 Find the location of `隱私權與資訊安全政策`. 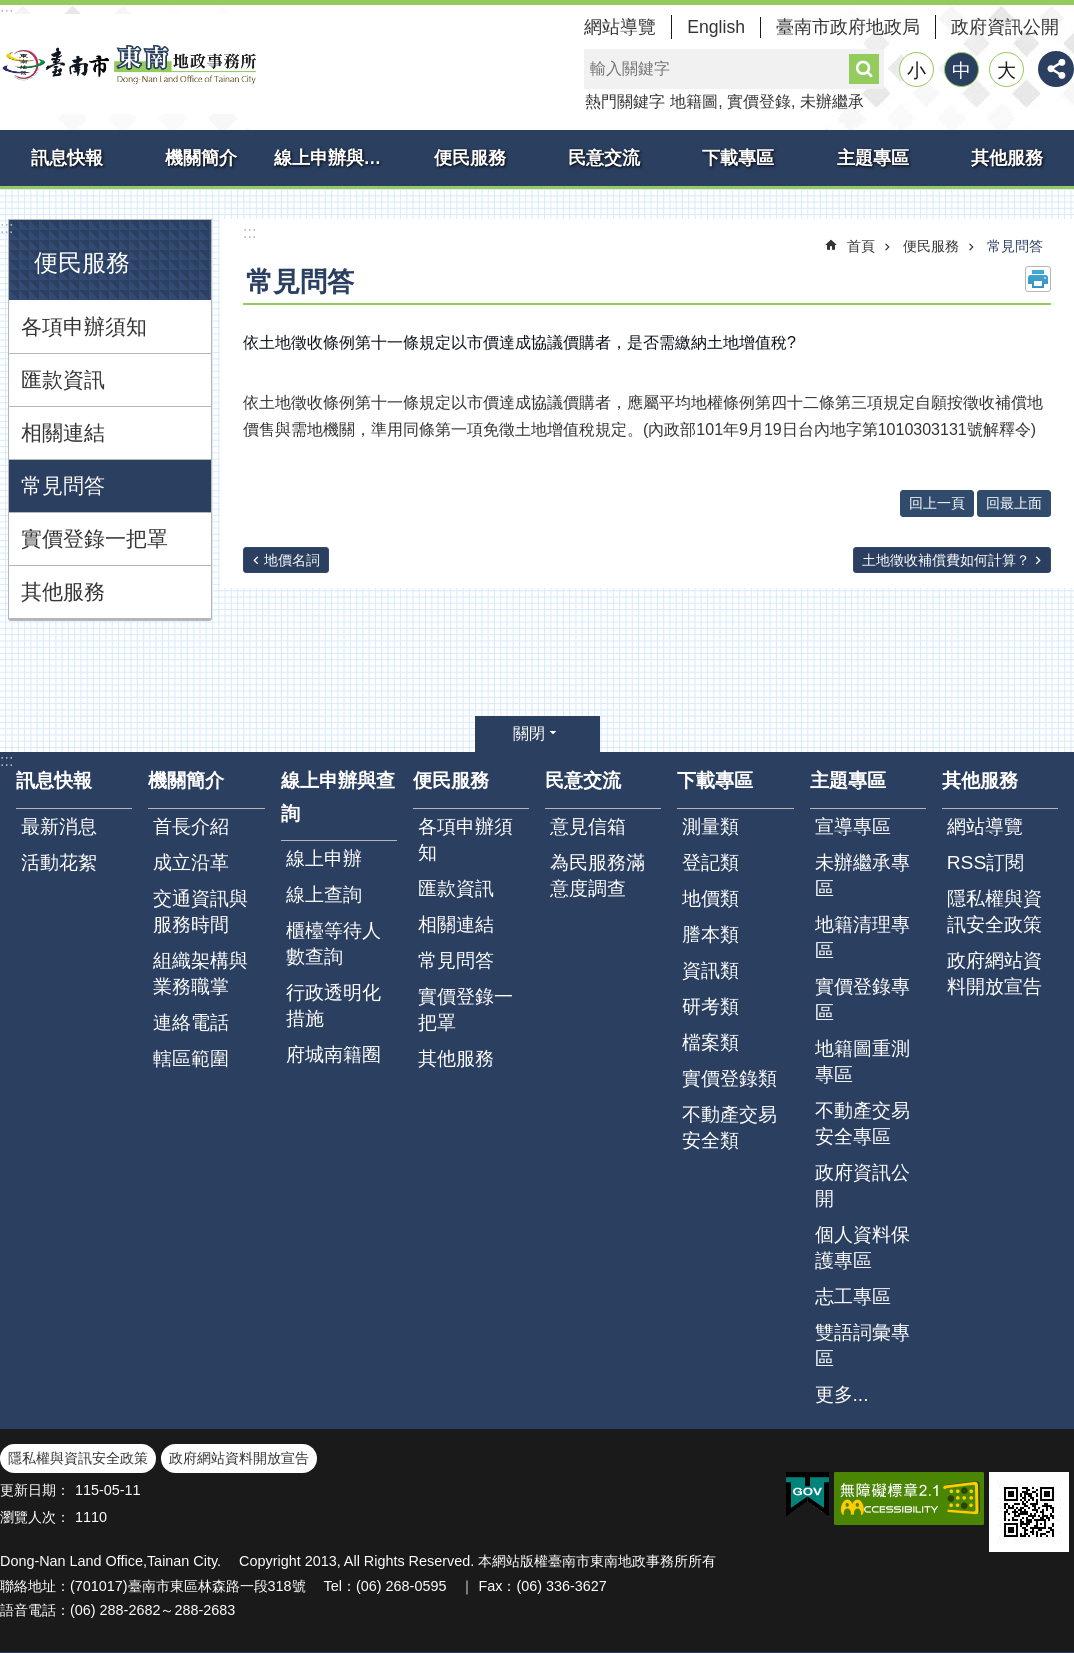

隱私權與資訊安全政策 is located at coordinates (994, 911).